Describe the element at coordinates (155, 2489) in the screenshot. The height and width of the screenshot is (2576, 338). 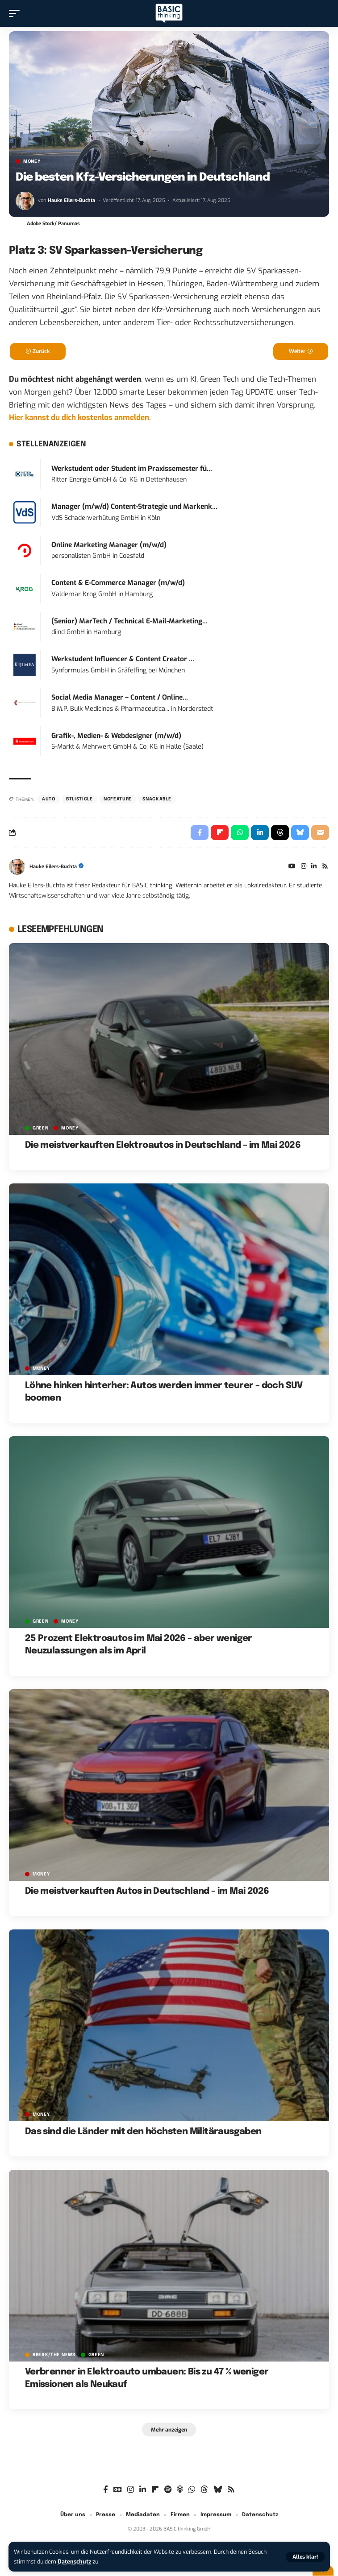
I see `[Flipboard]` at that location.